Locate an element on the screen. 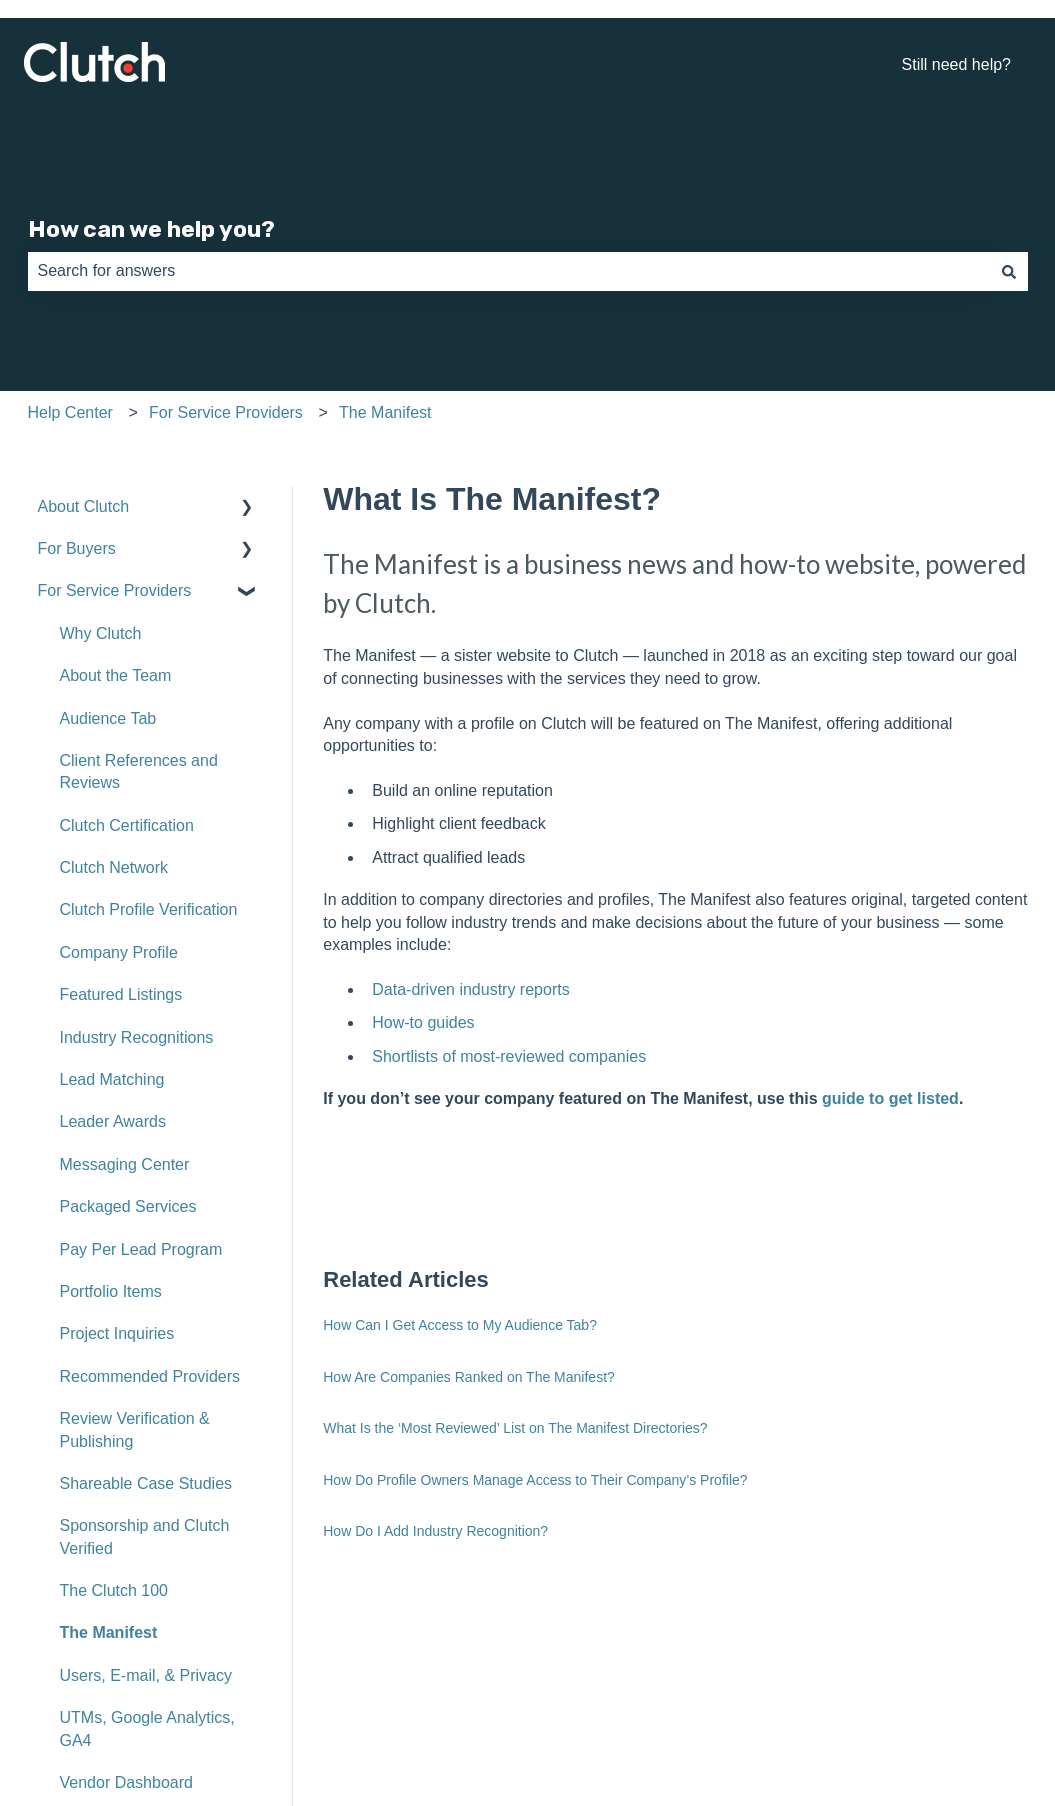 Image resolution: width=1055 pixels, height=1806 pixels. Client References and Reviews [menuitem] is located at coordinates (139, 771).